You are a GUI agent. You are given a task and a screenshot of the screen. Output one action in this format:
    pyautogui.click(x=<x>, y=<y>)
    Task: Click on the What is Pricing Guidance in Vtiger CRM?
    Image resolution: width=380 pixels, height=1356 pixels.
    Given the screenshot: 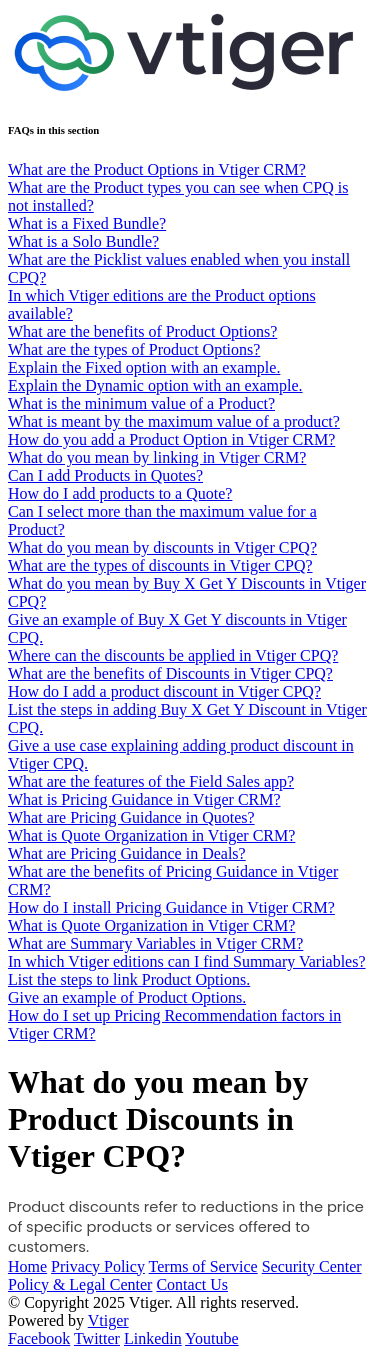 What is the action you would take?
    pyautogui.click(x=144, y=799)
    